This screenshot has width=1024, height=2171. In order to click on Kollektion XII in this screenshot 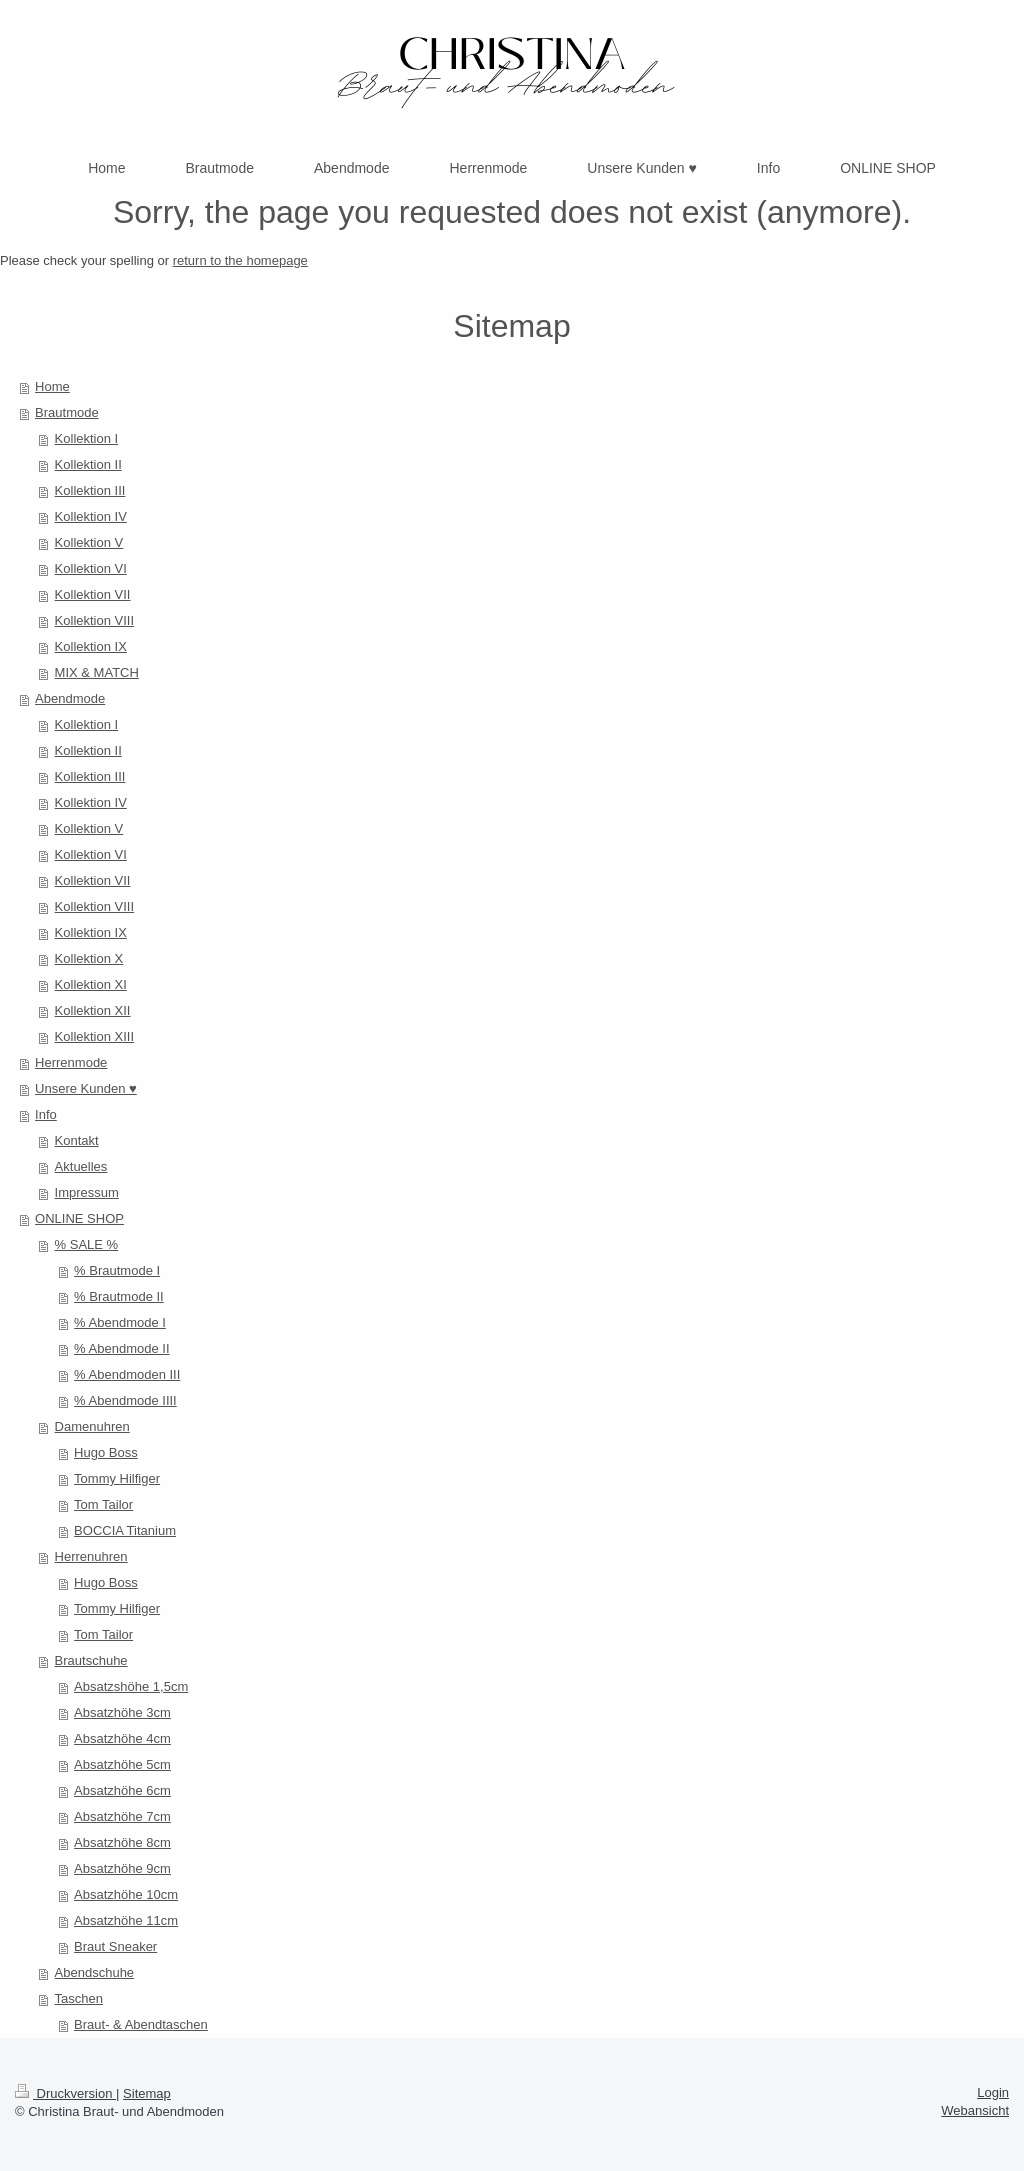, I will do `click(93, 1010)`.